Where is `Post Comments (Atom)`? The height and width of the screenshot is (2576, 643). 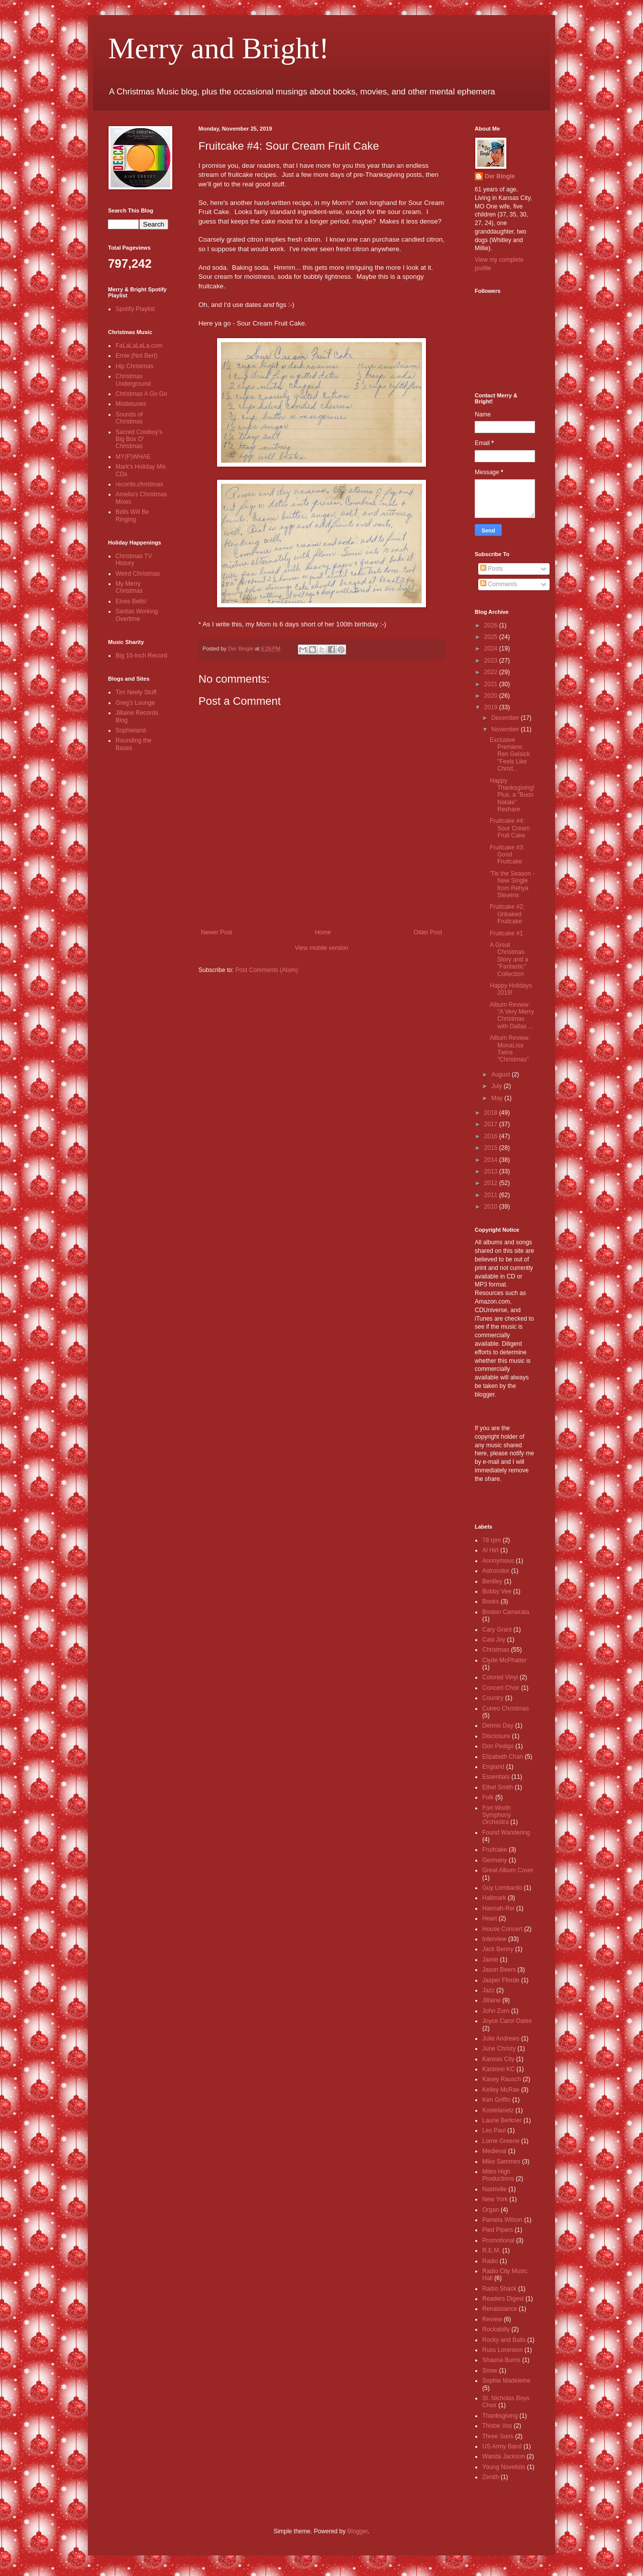
Post Comments (Atom) is located at coordinates (266, 970).